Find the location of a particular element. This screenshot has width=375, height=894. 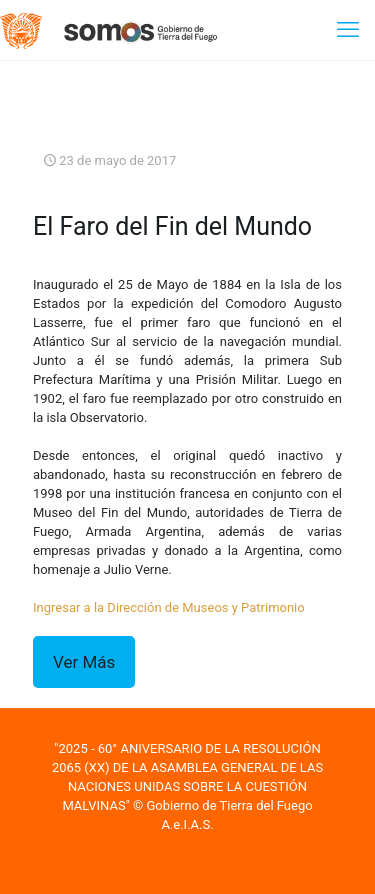

Ingresar a la Dirección de Museos y Patrimonio is located at coordinates (169, 607).